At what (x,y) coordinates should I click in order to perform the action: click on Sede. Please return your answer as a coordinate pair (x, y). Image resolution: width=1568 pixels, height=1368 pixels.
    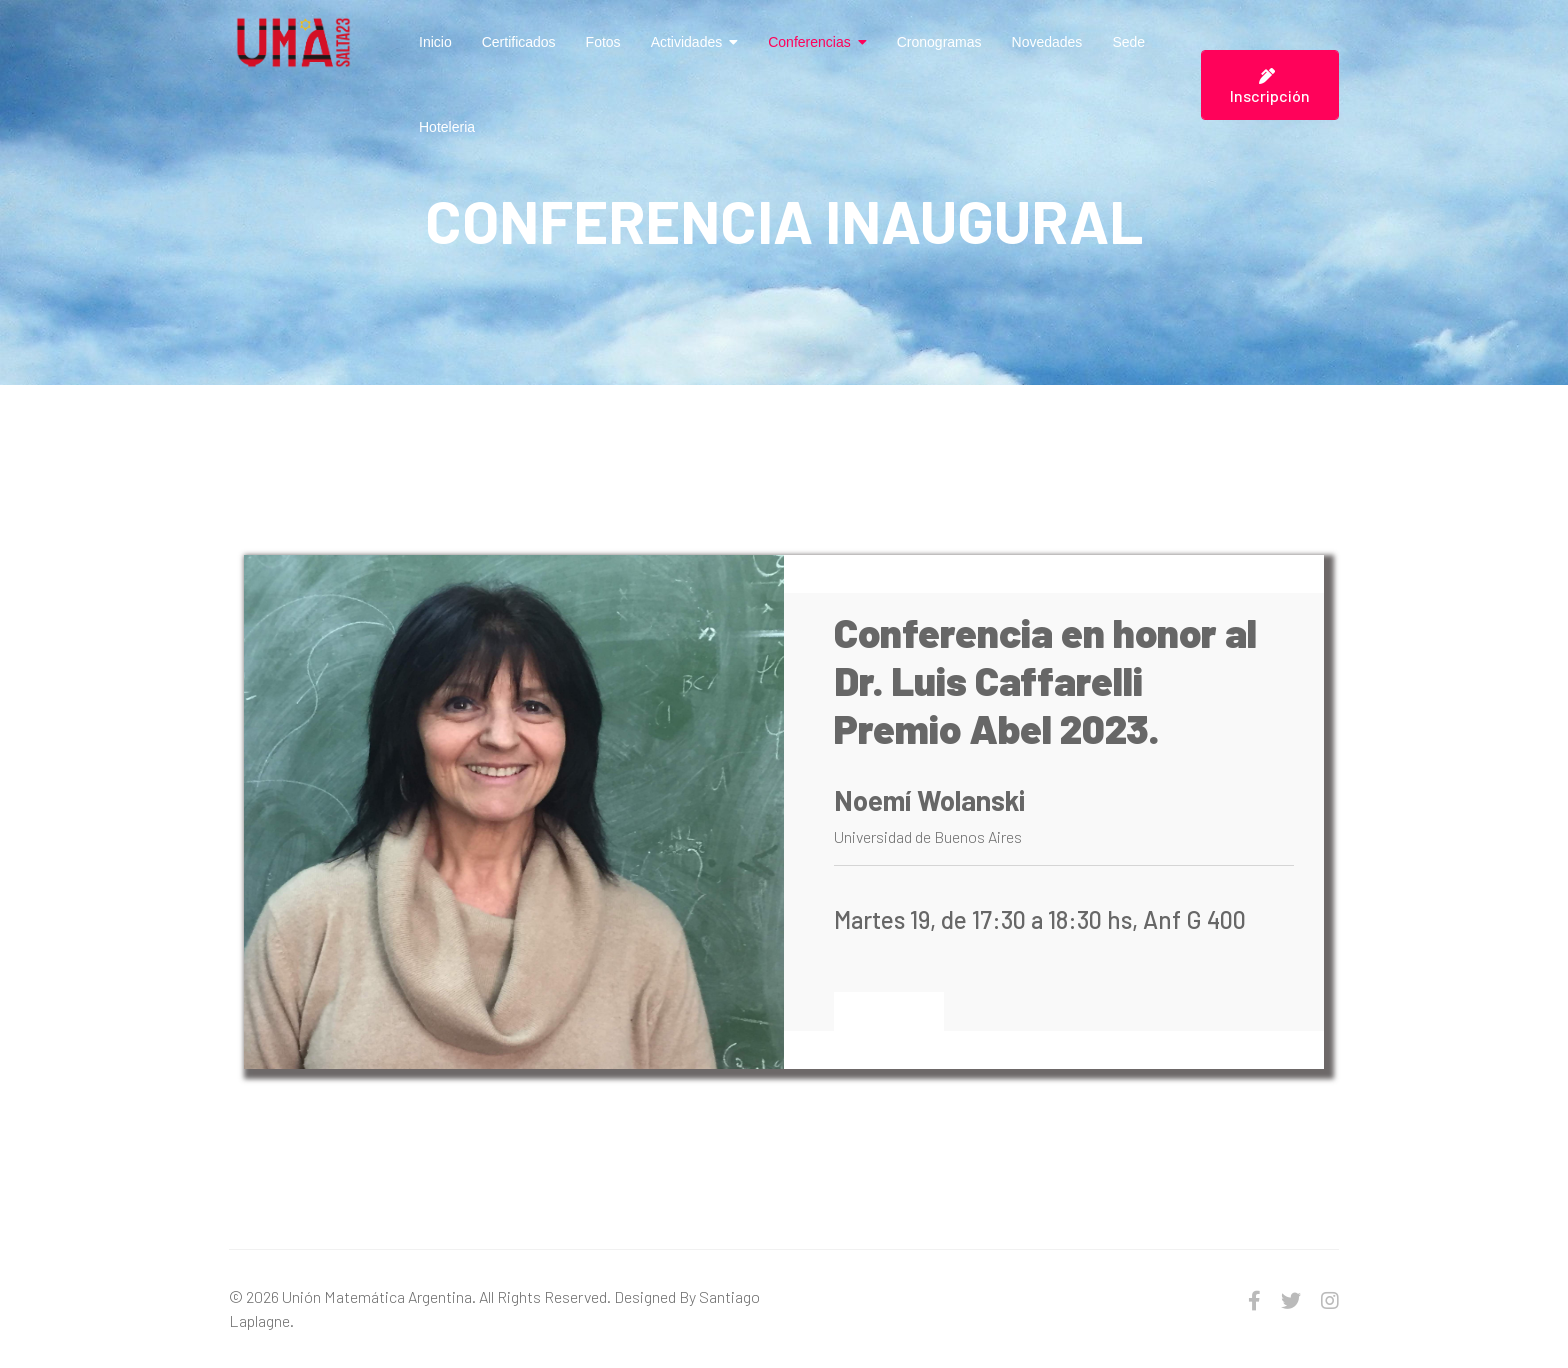
    Looking at the image, I should click on (1128, 42).